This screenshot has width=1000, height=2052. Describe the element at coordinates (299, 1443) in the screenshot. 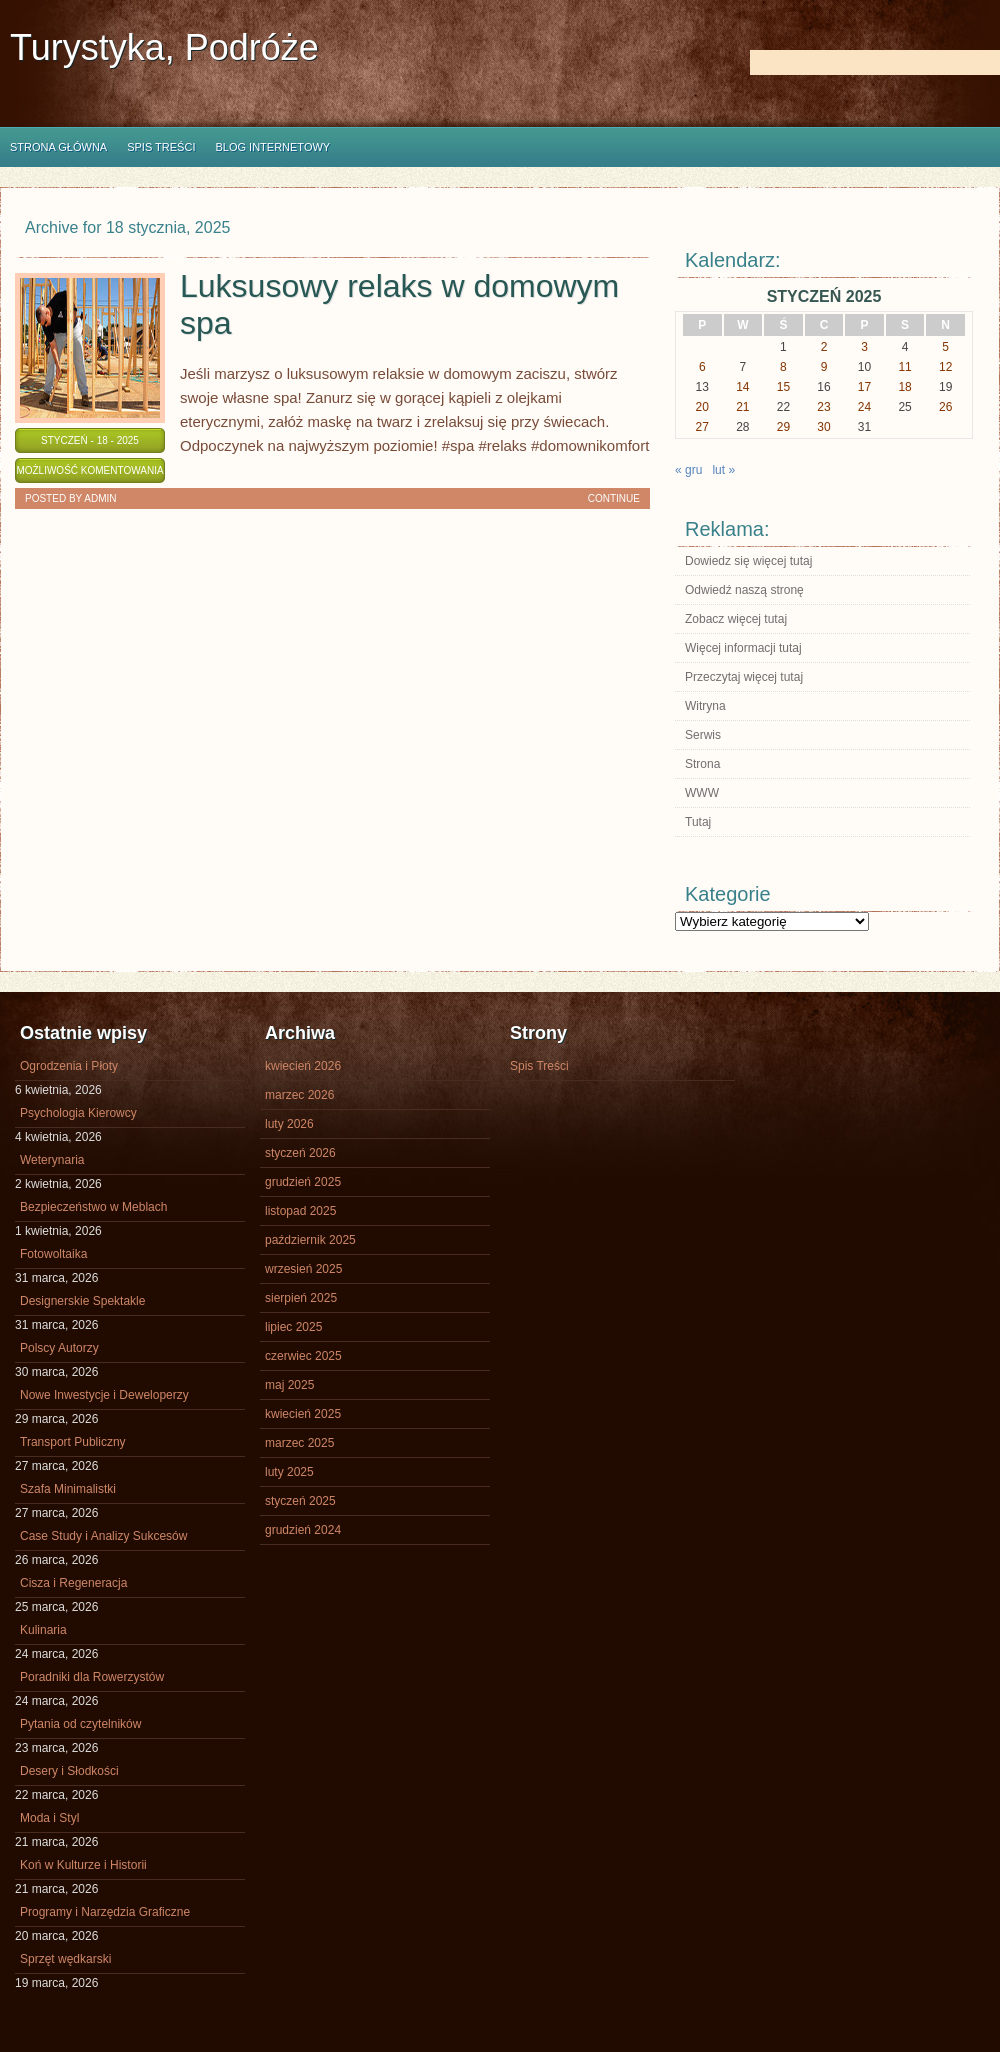

I see `marzec 2025` at that location.